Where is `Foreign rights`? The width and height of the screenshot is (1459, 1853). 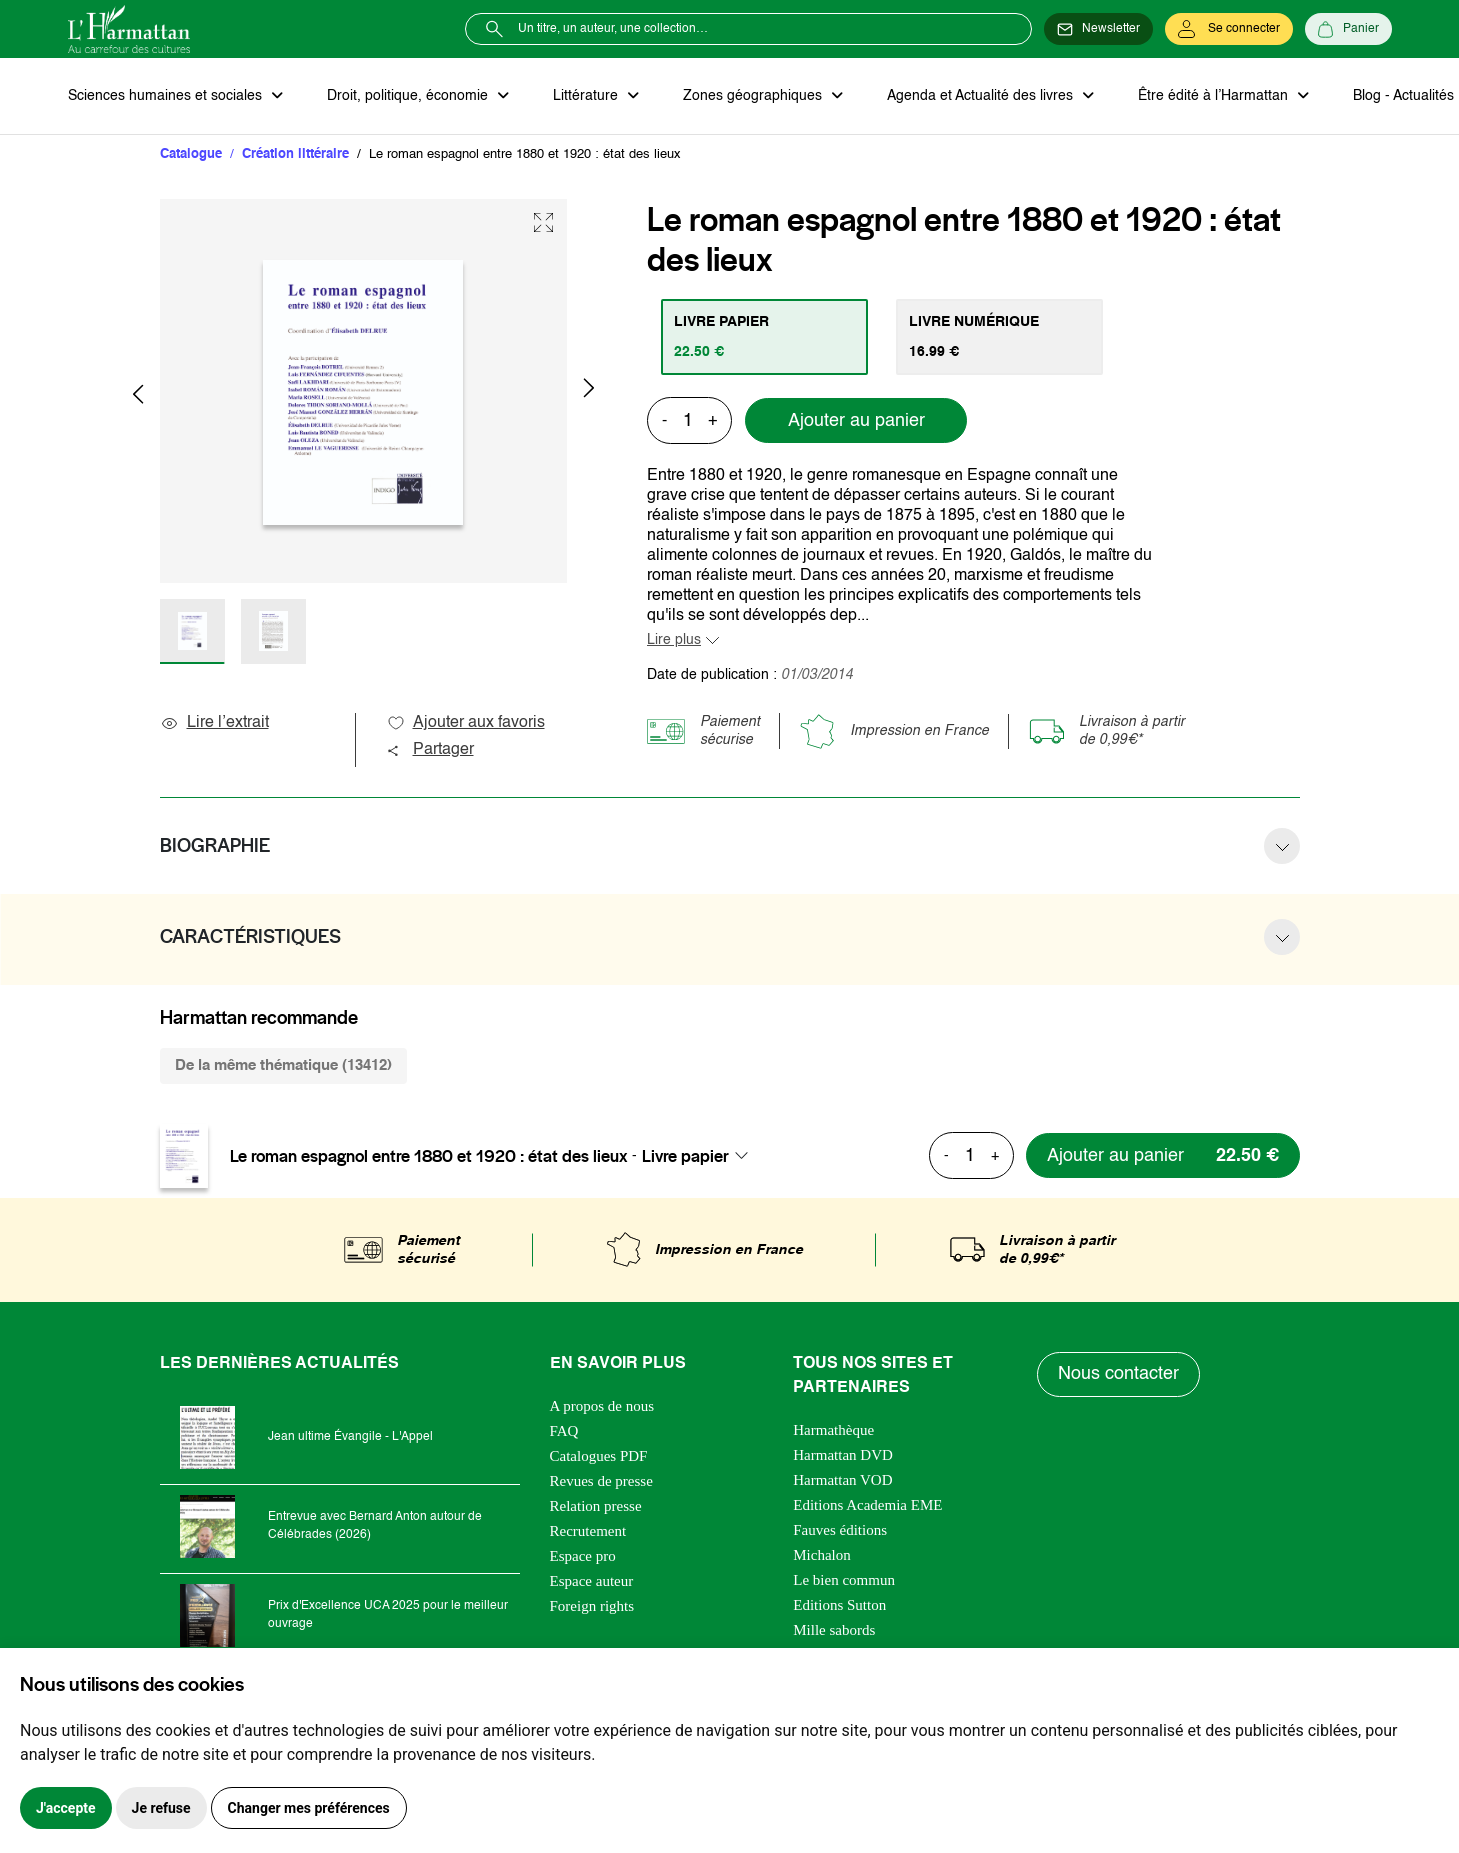
Foreign rights is located at coordinates (592, 1606).